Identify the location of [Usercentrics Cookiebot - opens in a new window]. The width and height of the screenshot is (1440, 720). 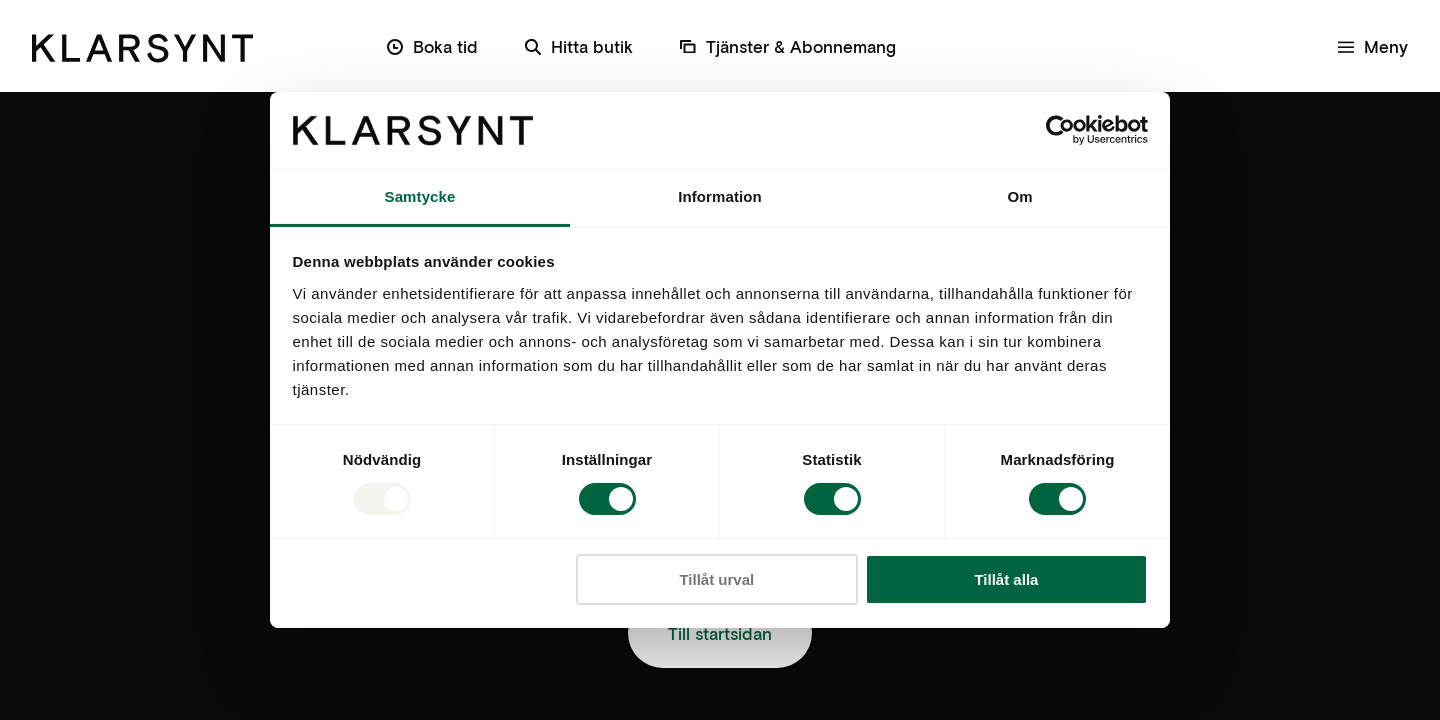
(1060, 130).